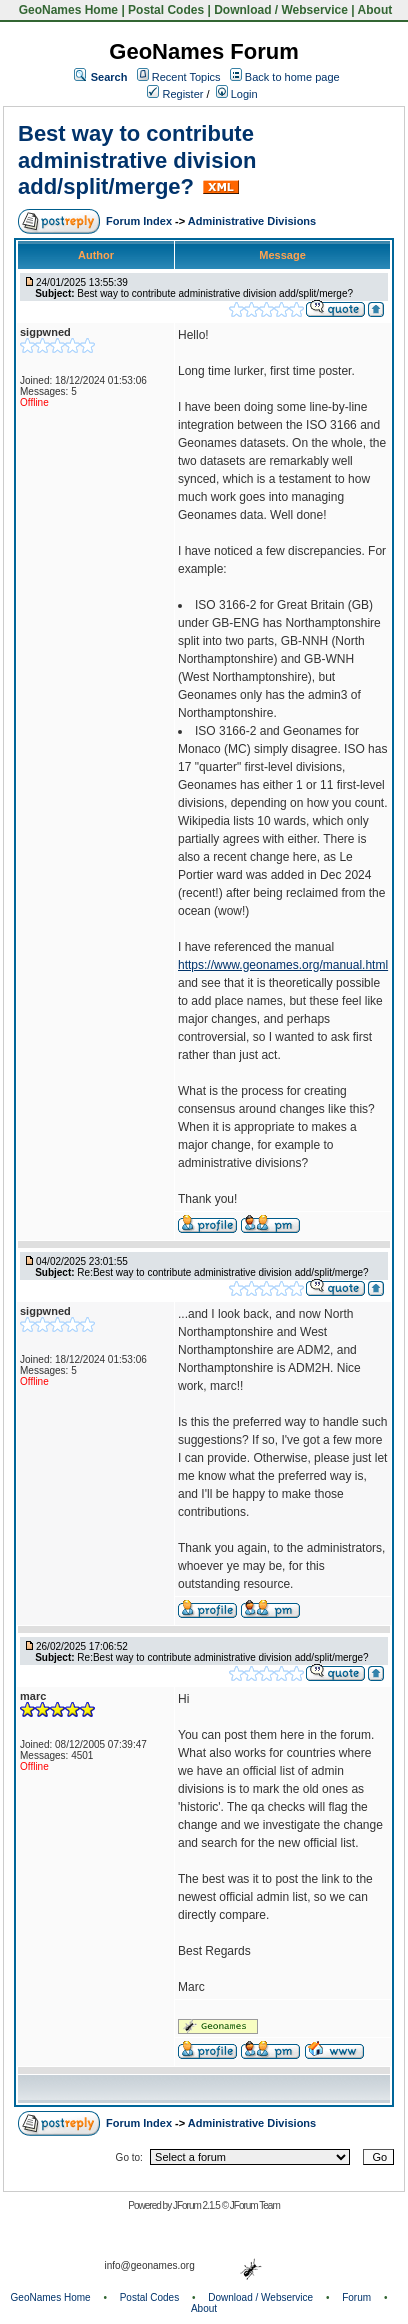  Describe the element at coordinates (140, 221) in the screenshot. I see `Forum Index` at that location.